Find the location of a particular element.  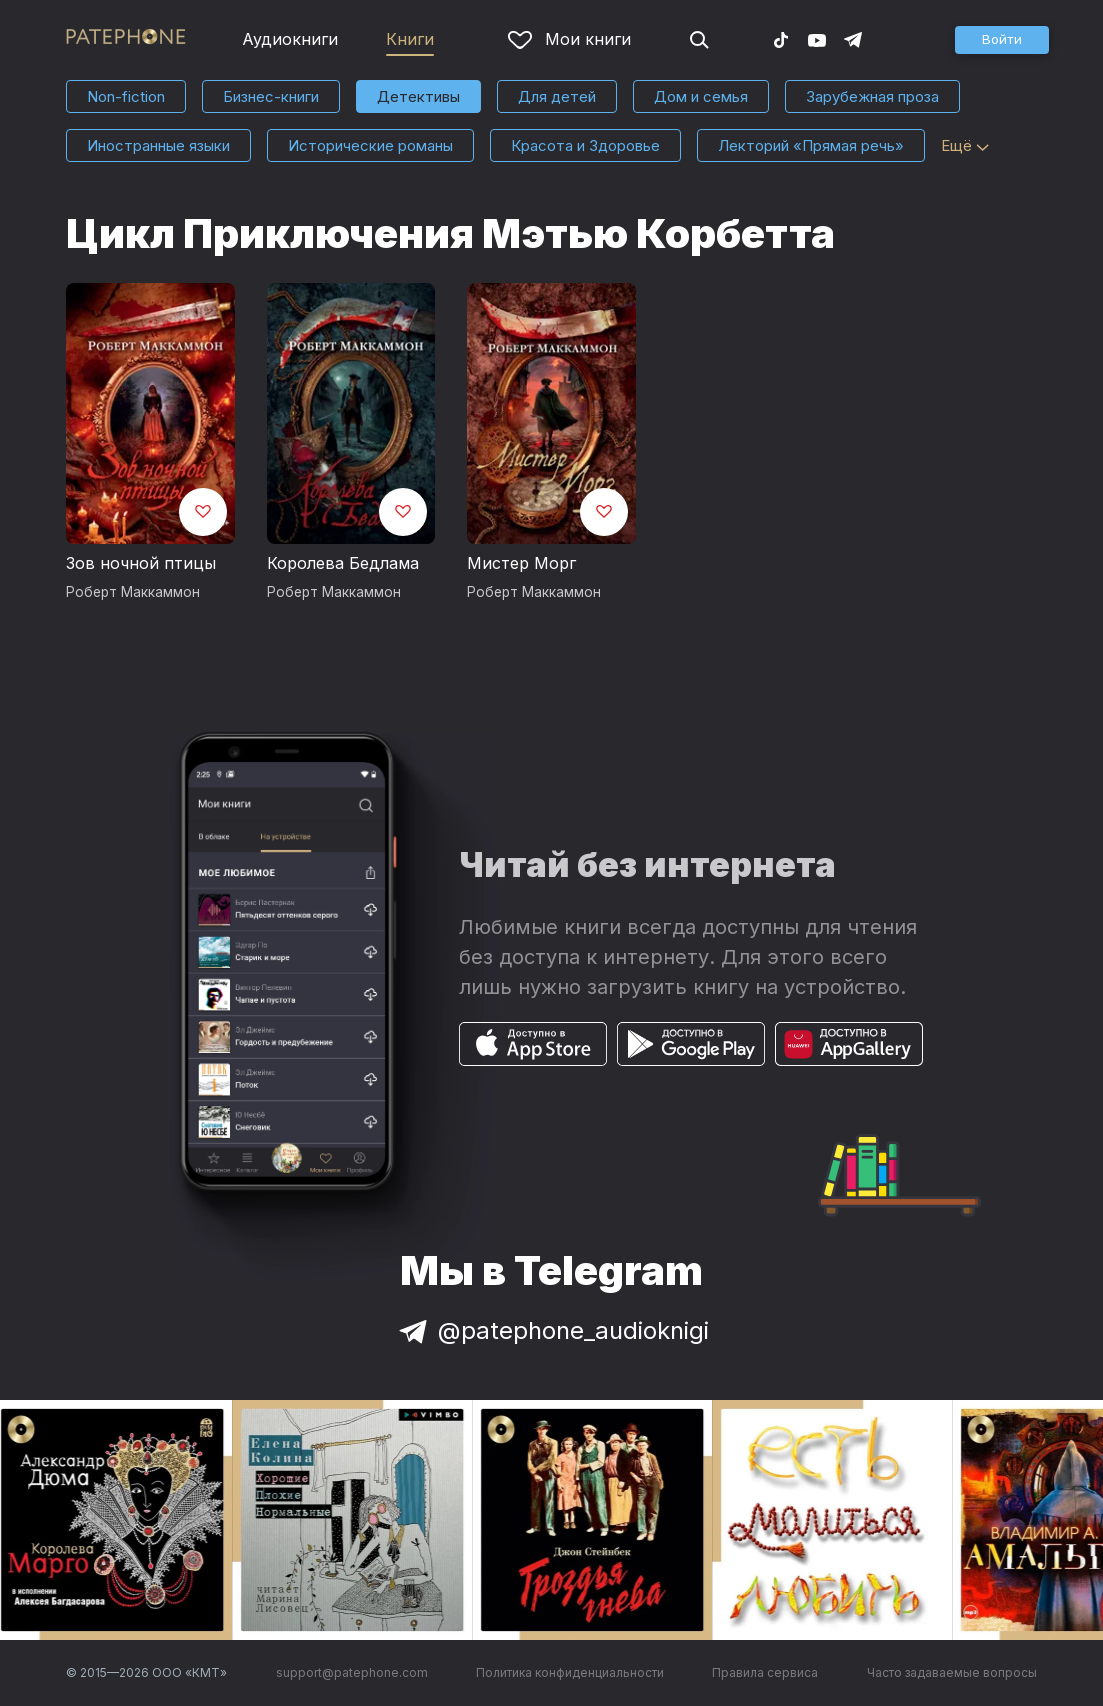

Часто задаваемые вопросы is located at coordinates (952, 1672).